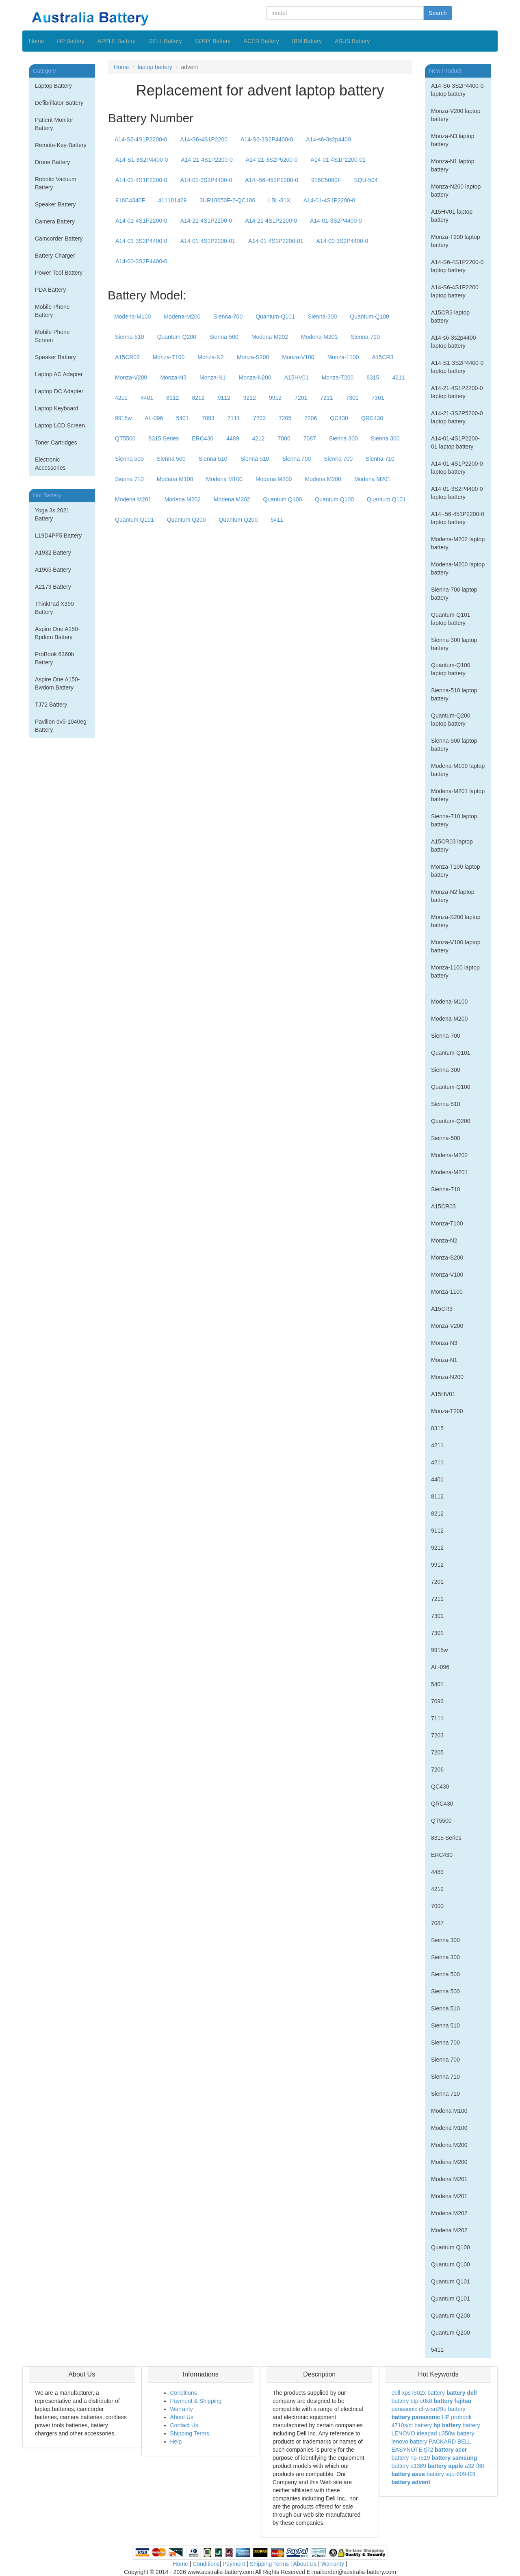 This screenshot has height=2576, width=520. What do you see at coordinates (125, 438) in the screenshot?
I see `QT5500` at bounding box center [125, 438].